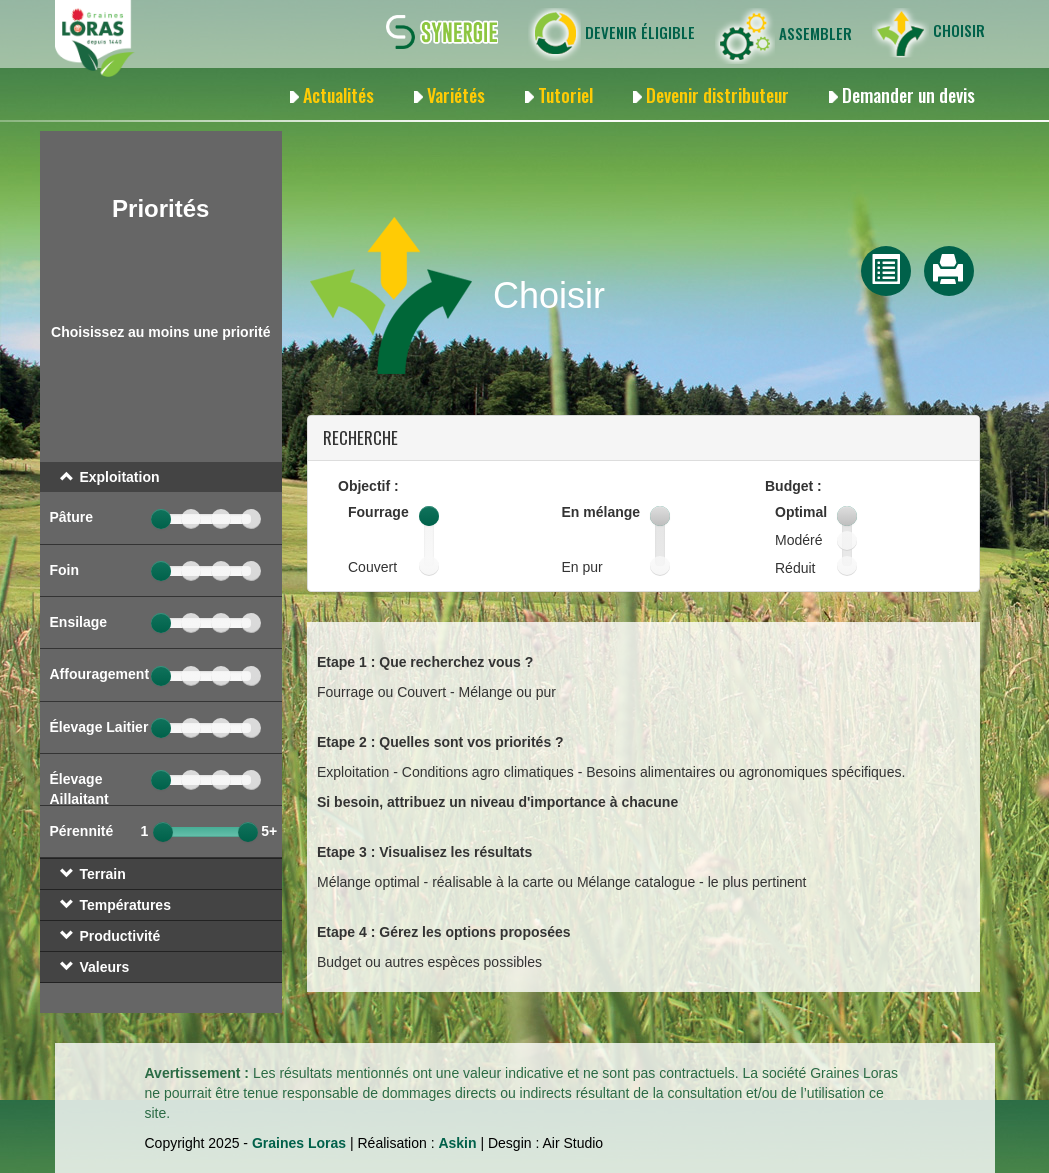 The image size is (1049, 1173). Describe the element at coordinates (783, 36) in the screenshot. I see `Assembler` at that location.